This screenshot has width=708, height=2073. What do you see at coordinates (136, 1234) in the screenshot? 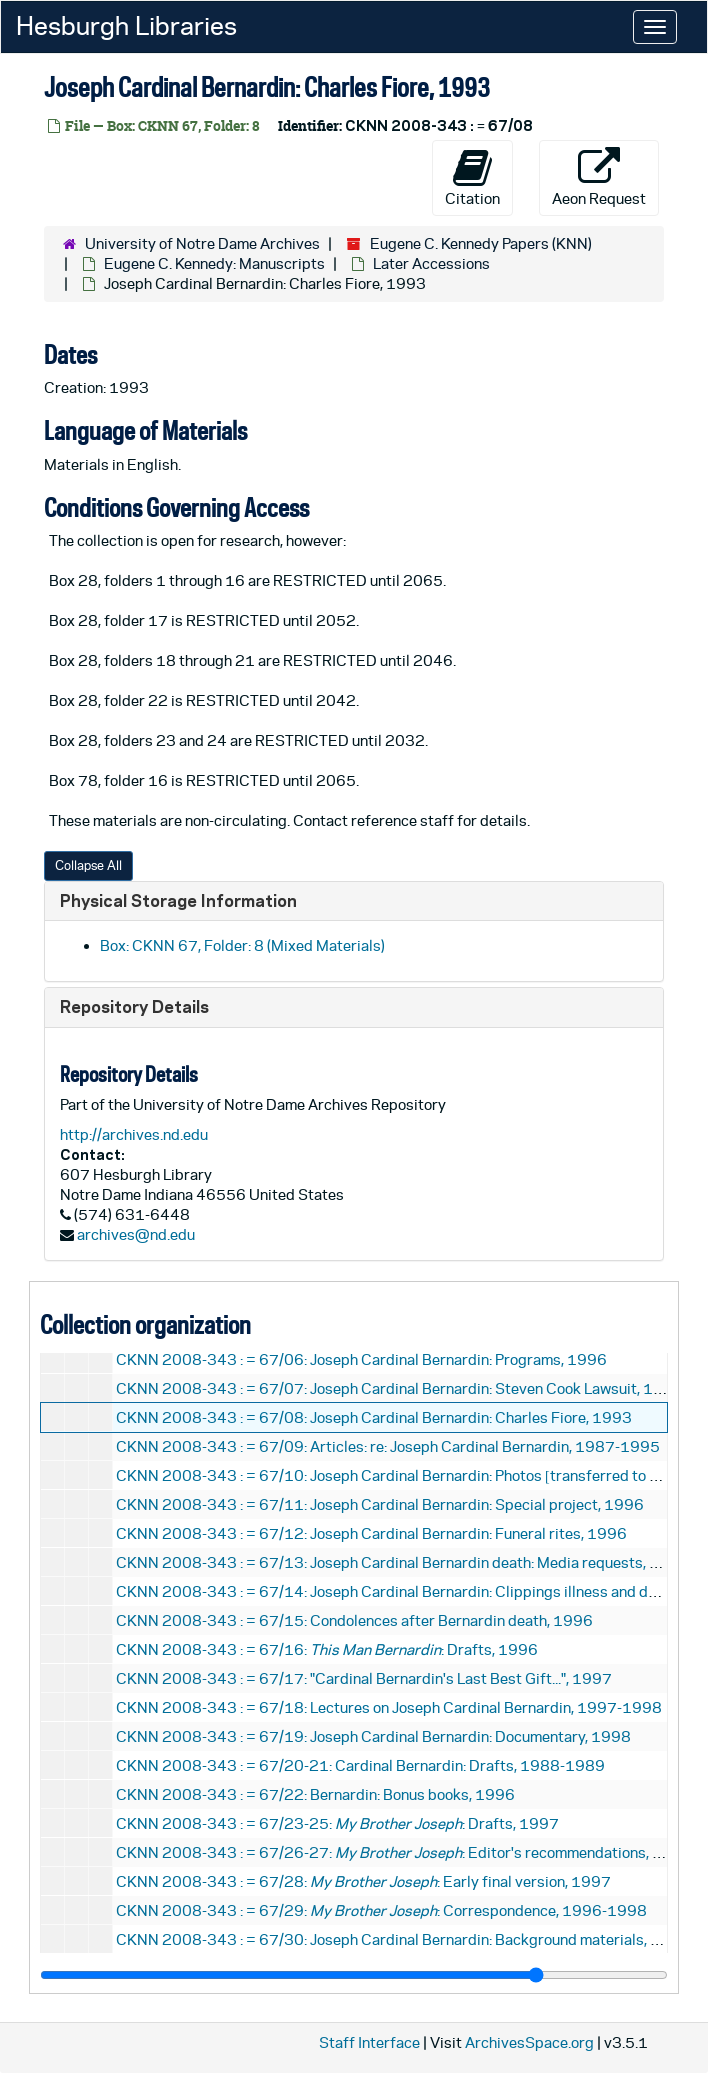
I see `archives@nd.edu` at bounding box center [136, 1234].